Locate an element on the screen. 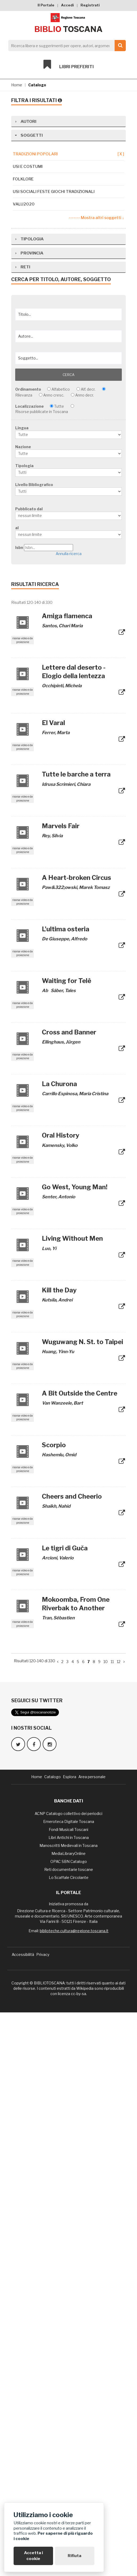  Anno cresc. is located at coordinates (53, 958).